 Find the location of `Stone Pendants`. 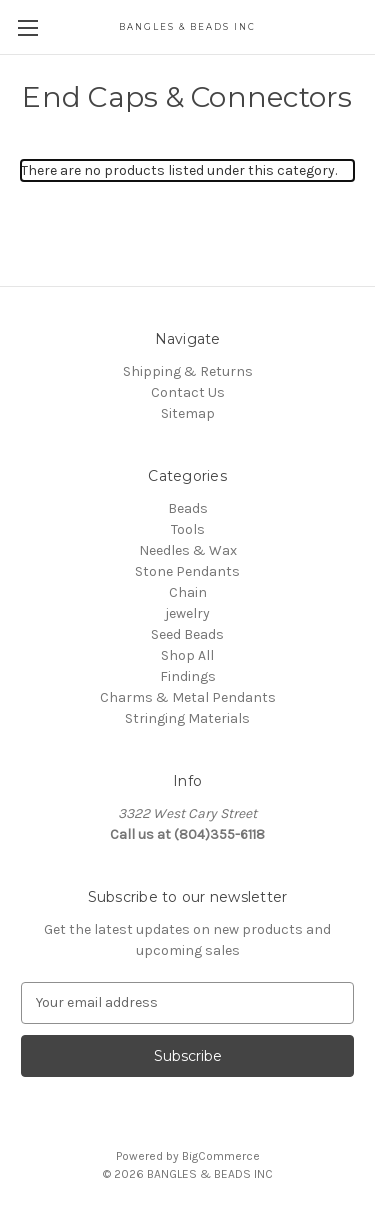

Stone Pendants is located at coordinates (187, 571).